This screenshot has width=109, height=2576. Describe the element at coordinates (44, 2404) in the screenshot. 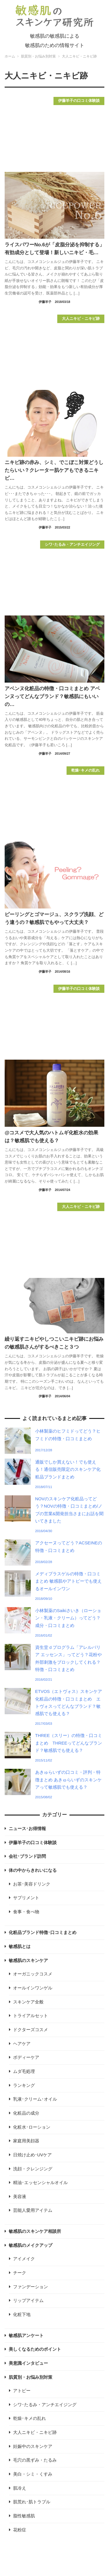

I see `シワ･たるみ・アンチエイジング` at that location.